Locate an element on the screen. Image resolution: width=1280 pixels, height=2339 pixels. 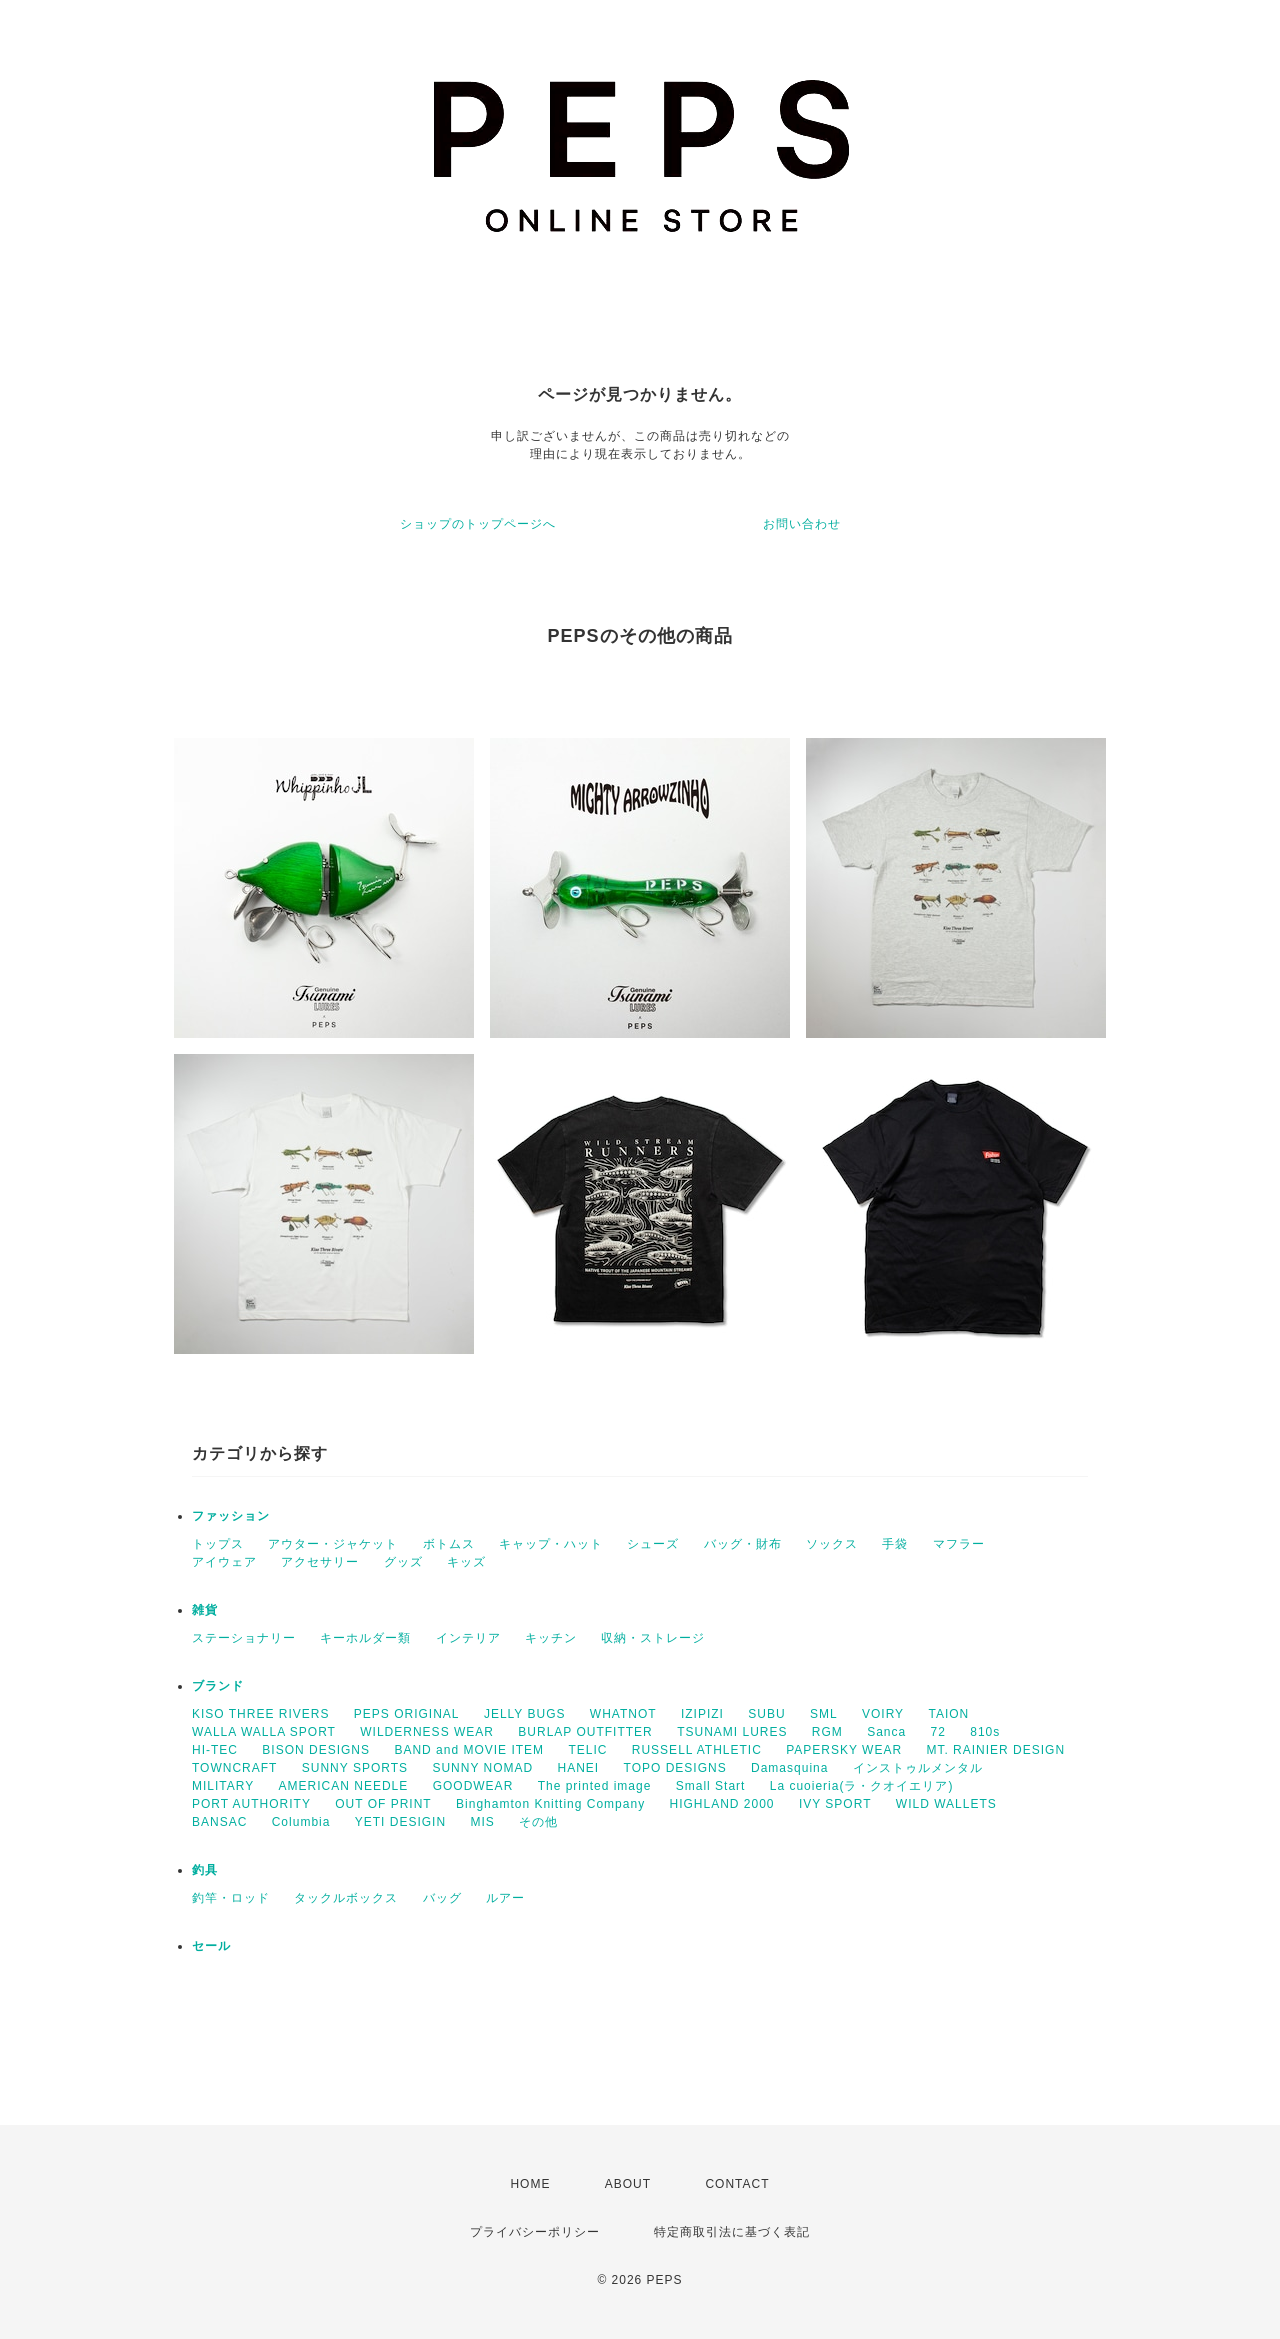
Damasquina is located at coordinates (789, 1768).